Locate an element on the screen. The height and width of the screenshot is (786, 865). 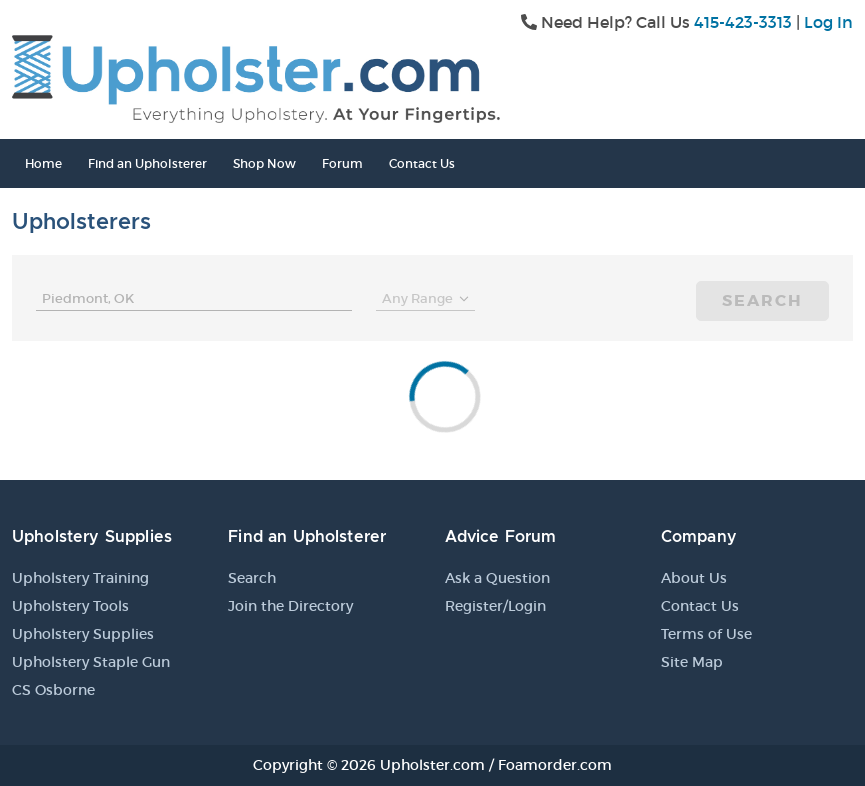
Forum is located at coordinates (342, 163).